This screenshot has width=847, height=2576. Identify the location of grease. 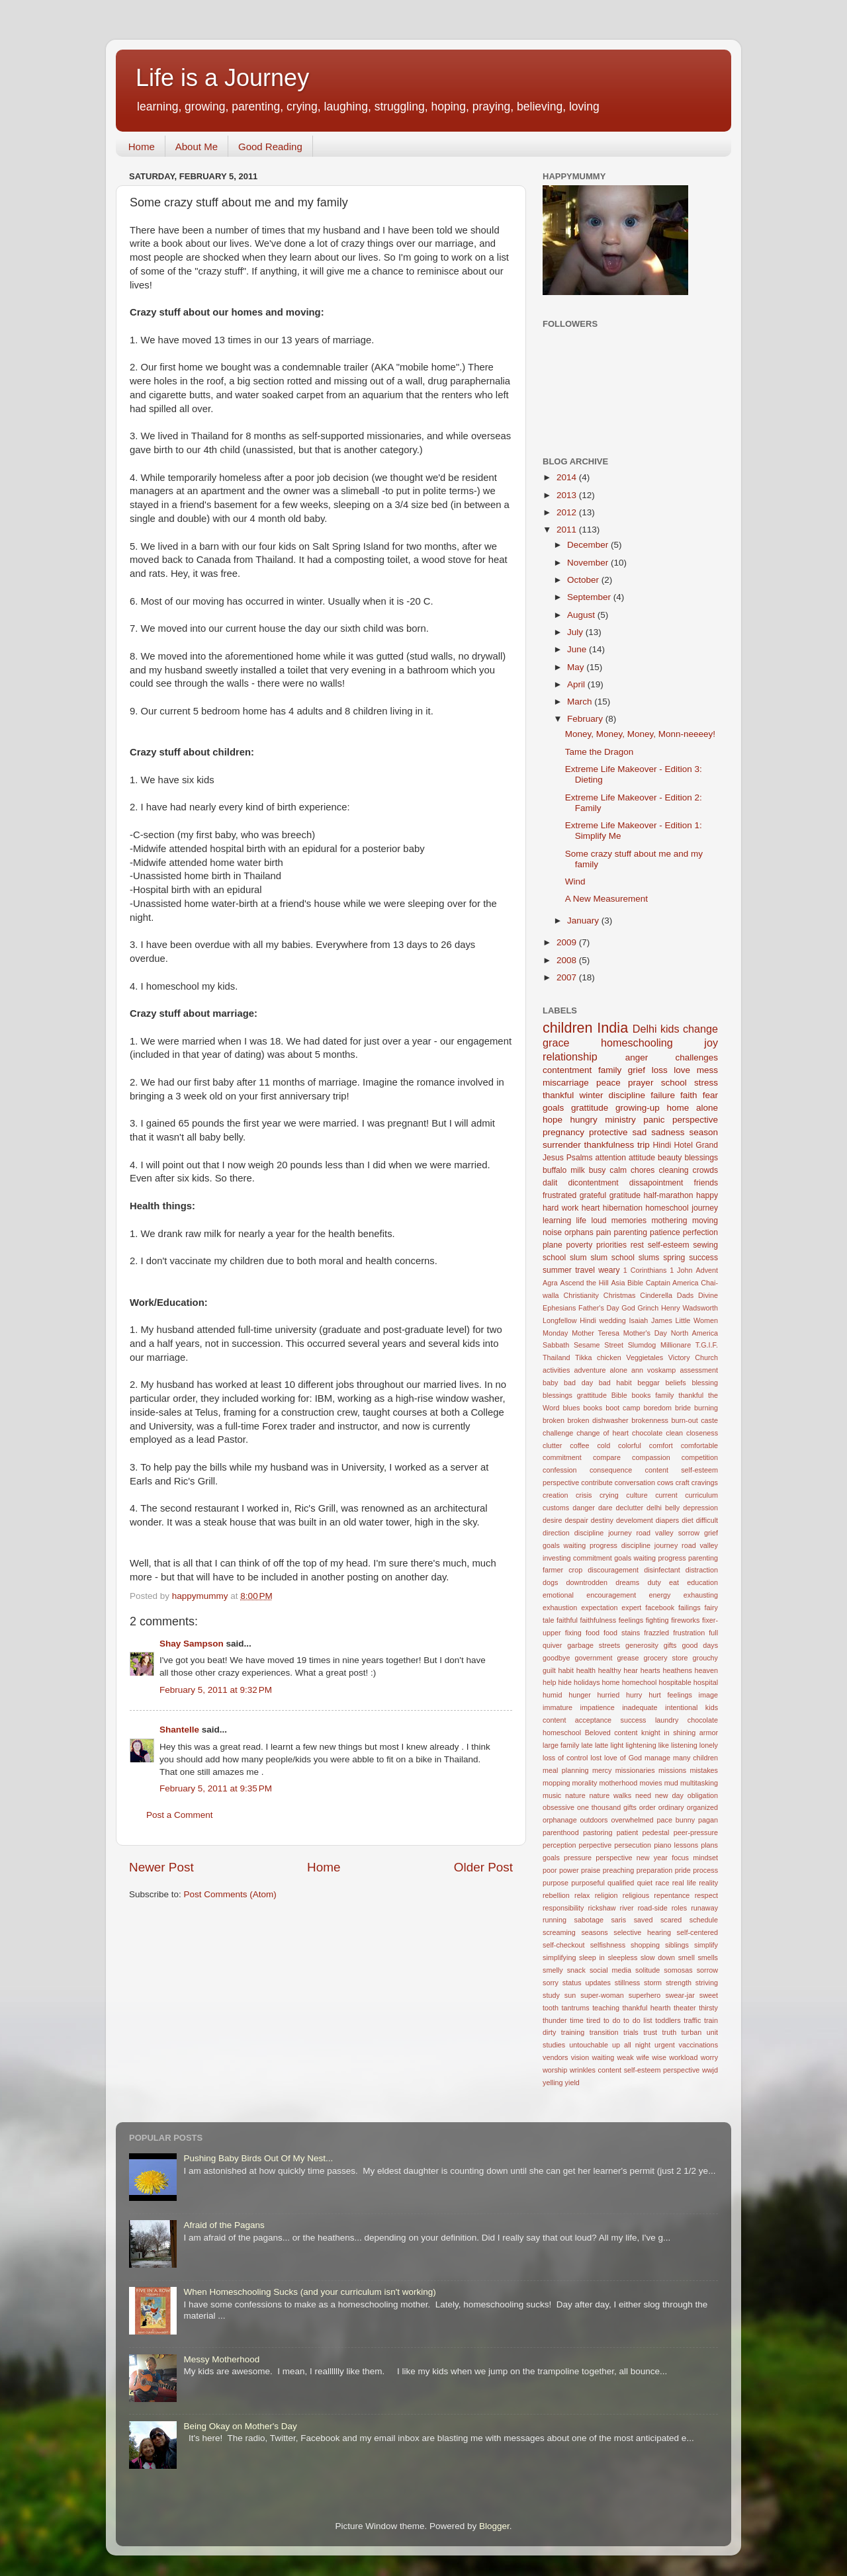
(628, 1658).